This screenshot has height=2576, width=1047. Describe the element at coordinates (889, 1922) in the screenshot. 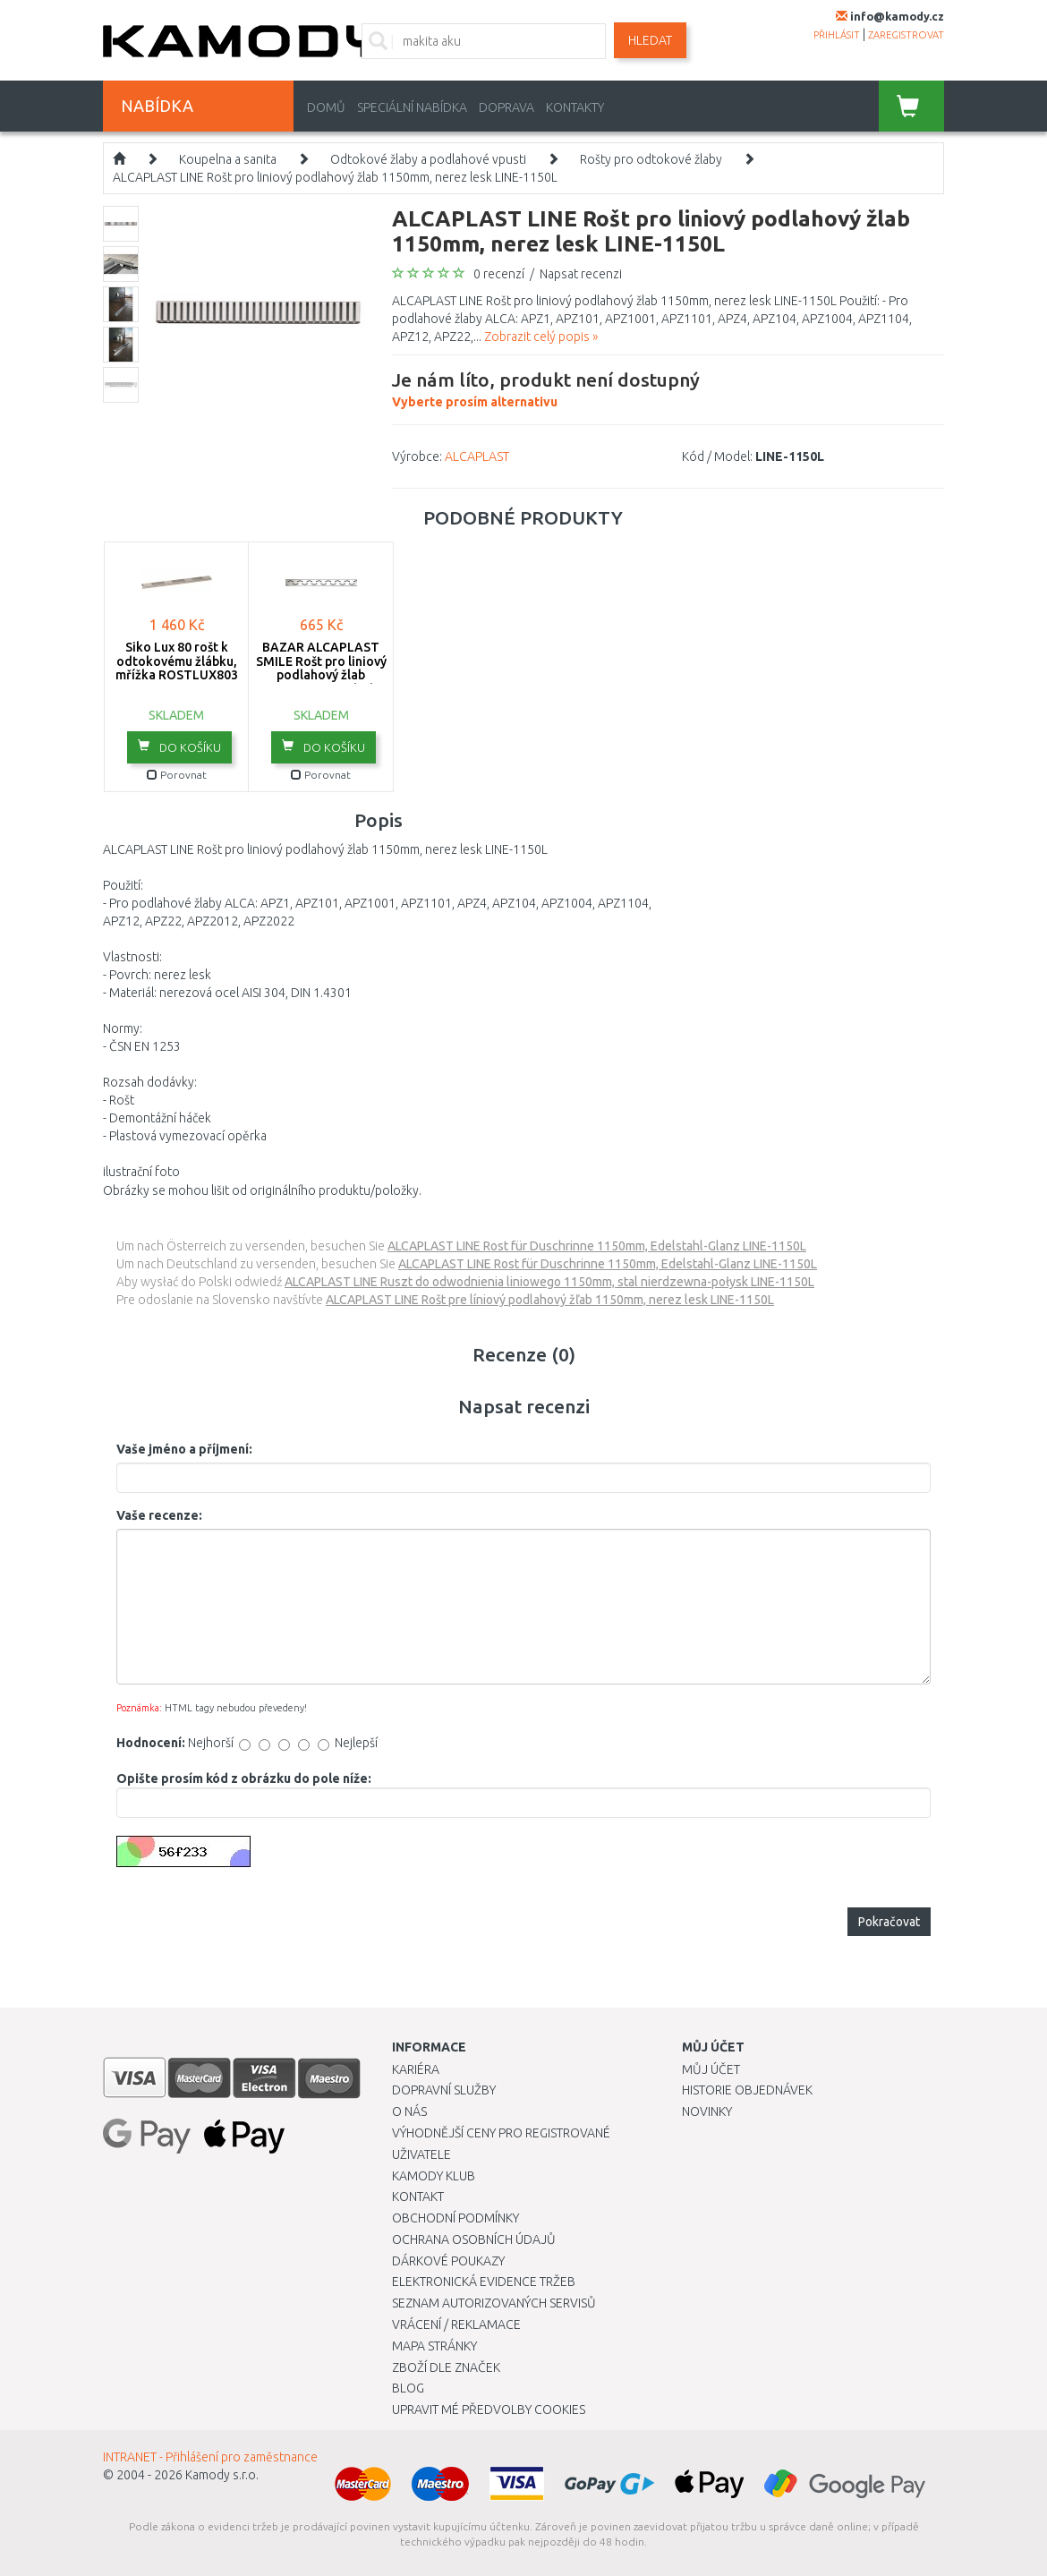

I see `Pokračovat` at that location.